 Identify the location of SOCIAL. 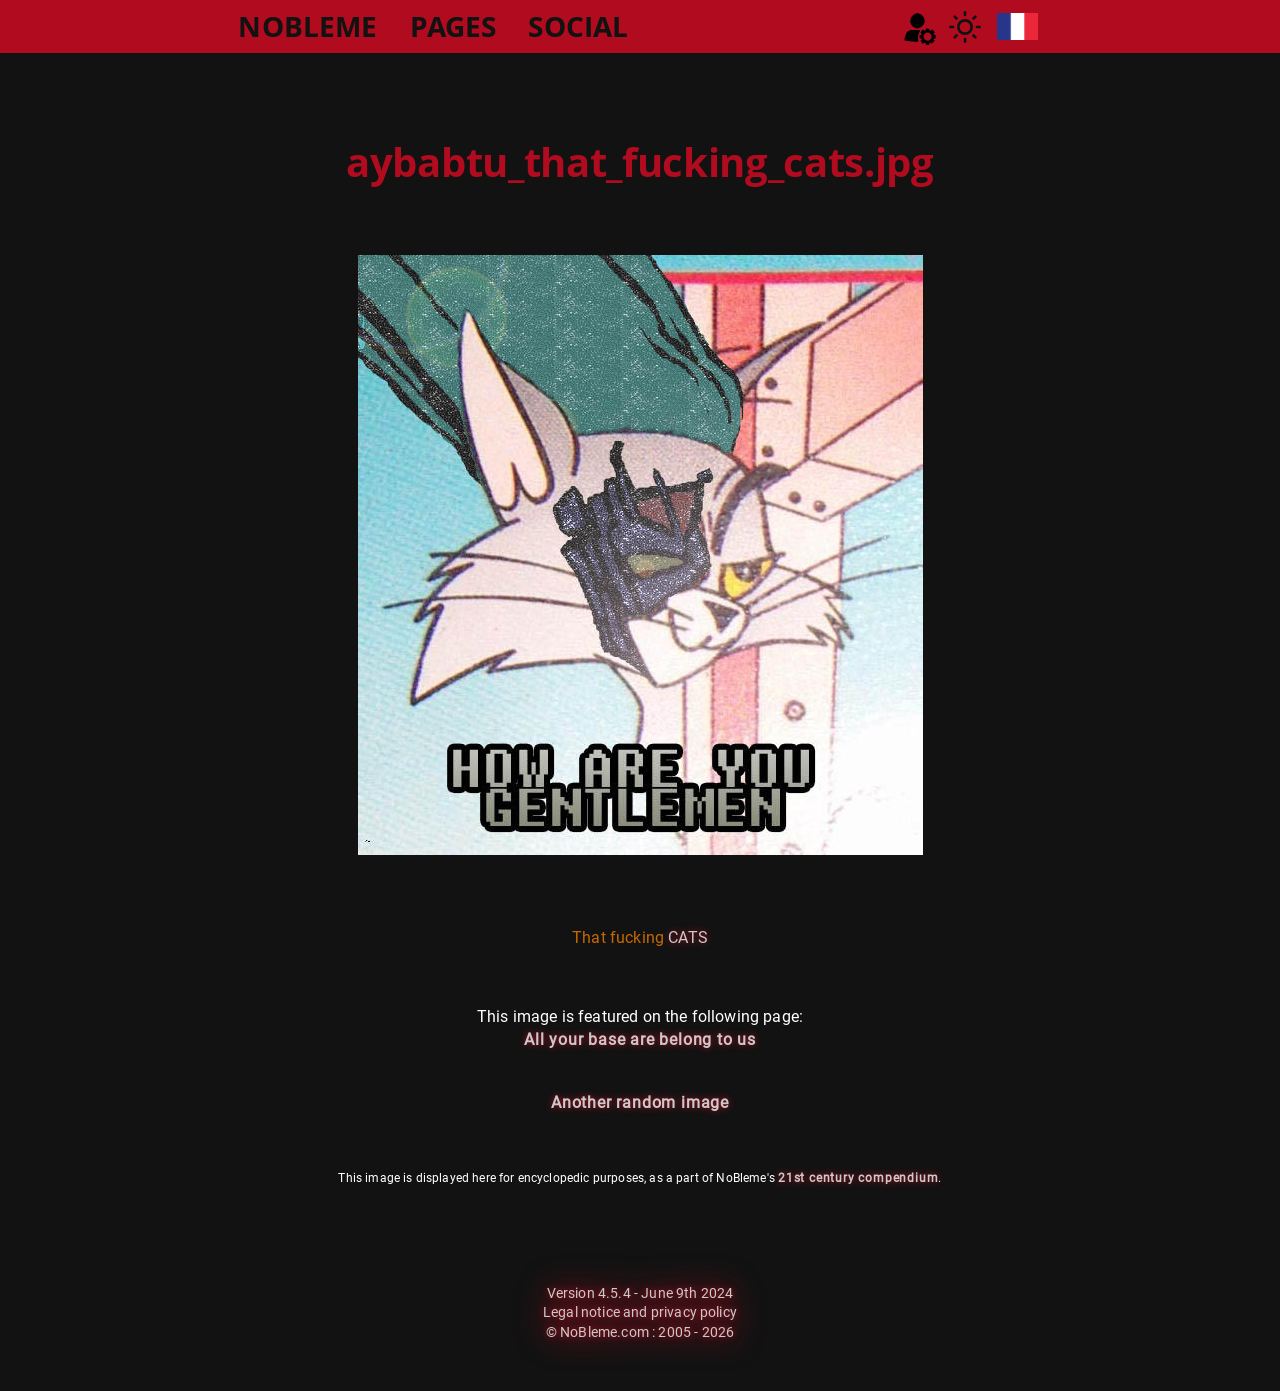
(578, 26).